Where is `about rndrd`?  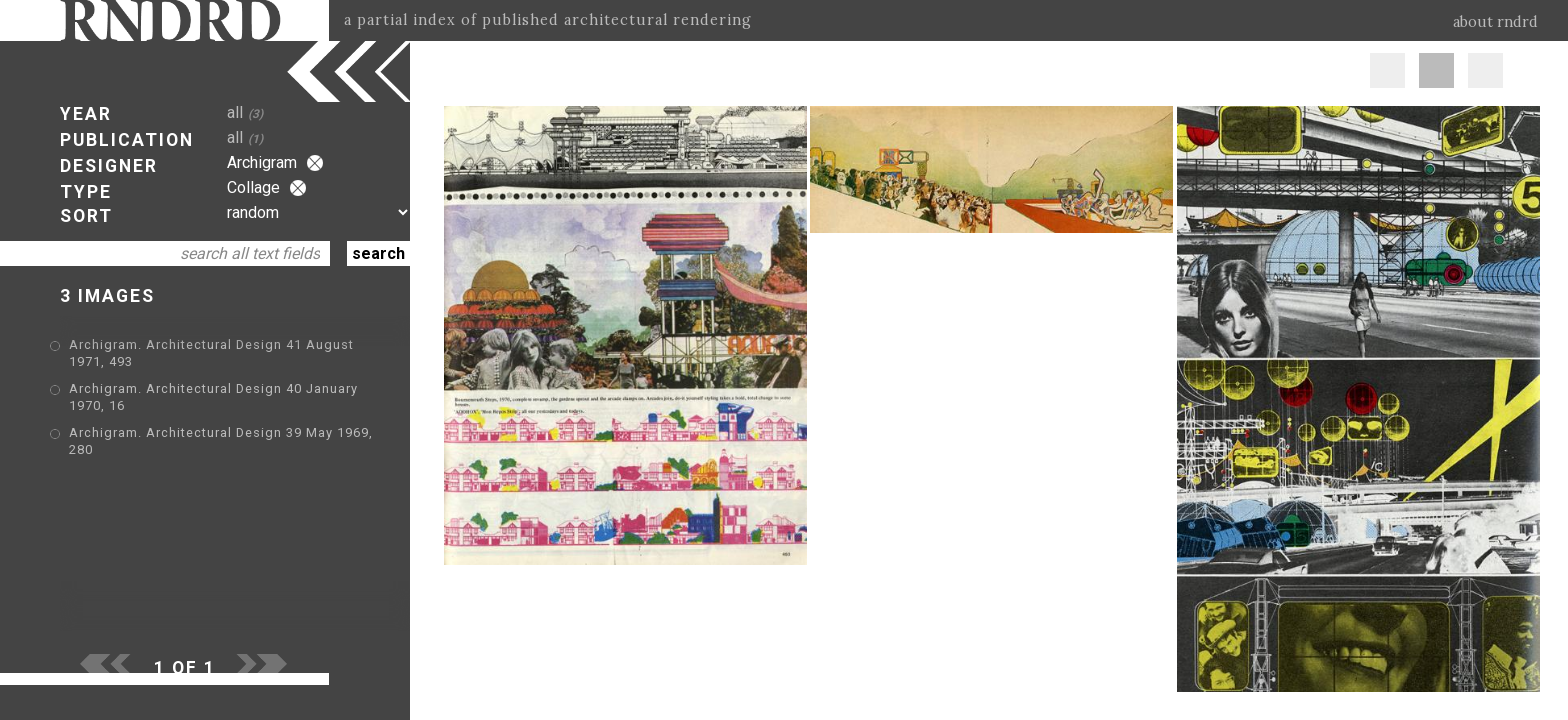
about rndrd is located at coordinates (1495, 22).